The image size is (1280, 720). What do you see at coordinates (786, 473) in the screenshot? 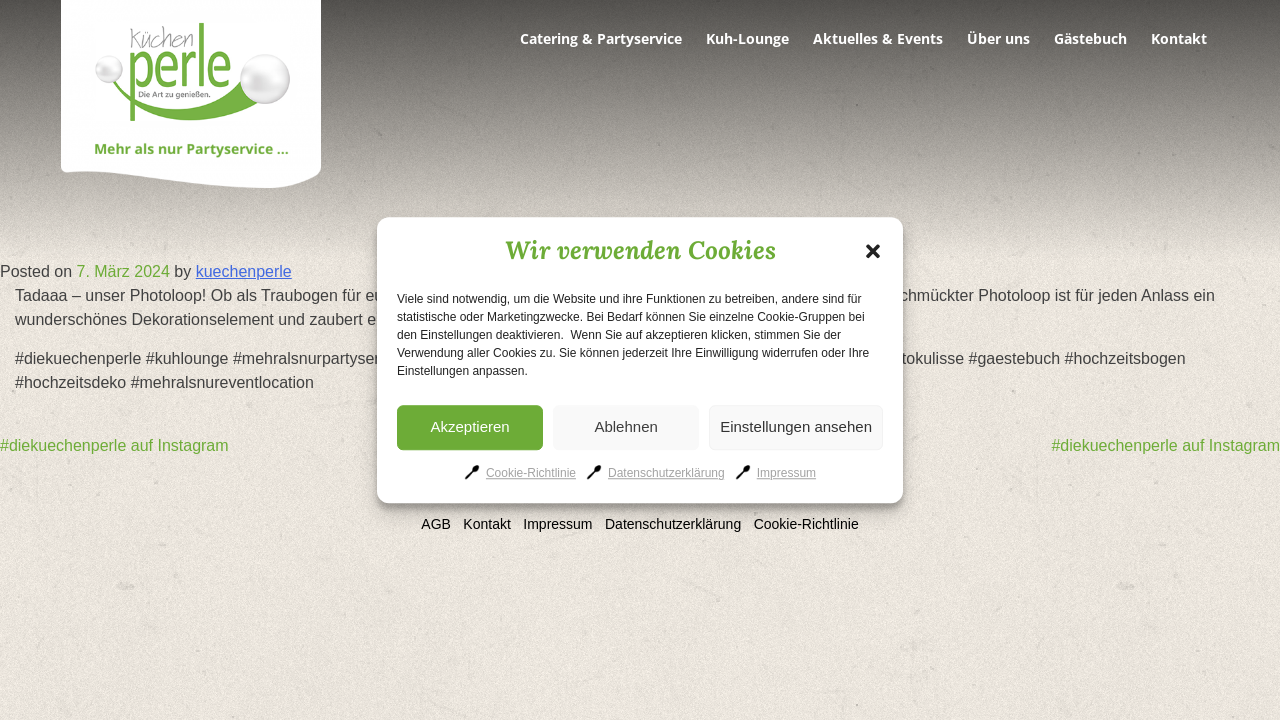
I see `Impressum` at bounding box center [786, 473].